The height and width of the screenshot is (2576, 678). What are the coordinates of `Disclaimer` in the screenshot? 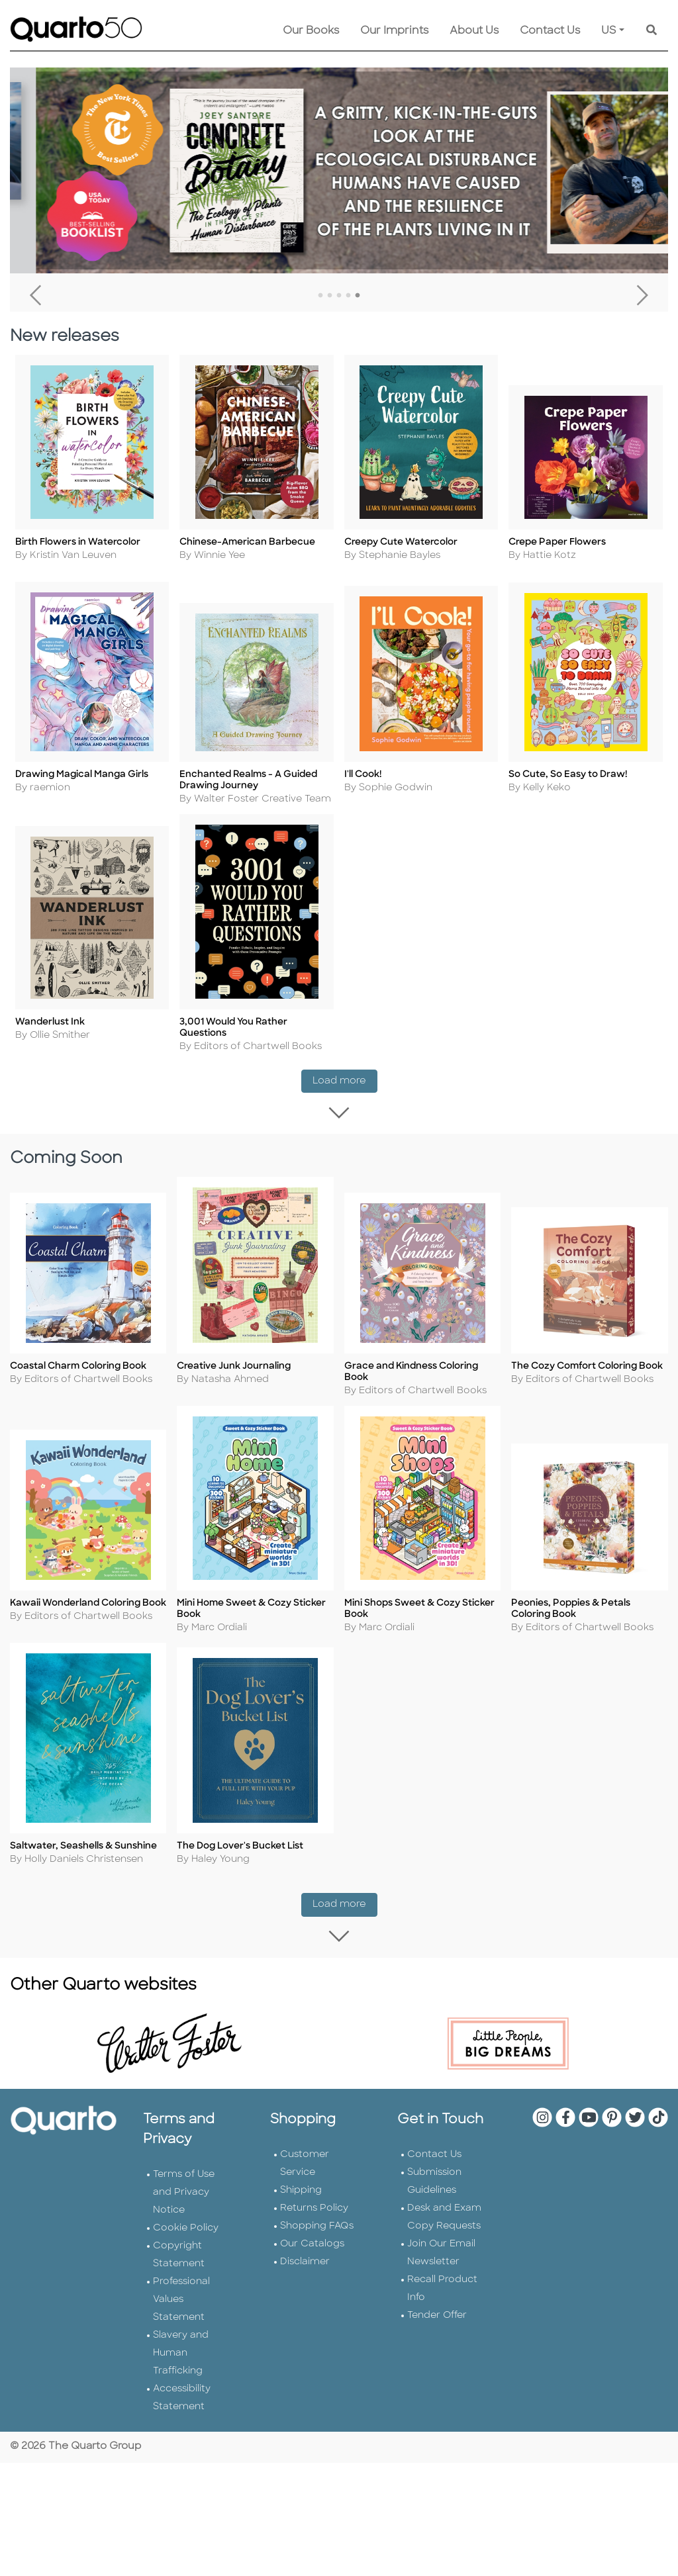 It's located at (305, 2265).